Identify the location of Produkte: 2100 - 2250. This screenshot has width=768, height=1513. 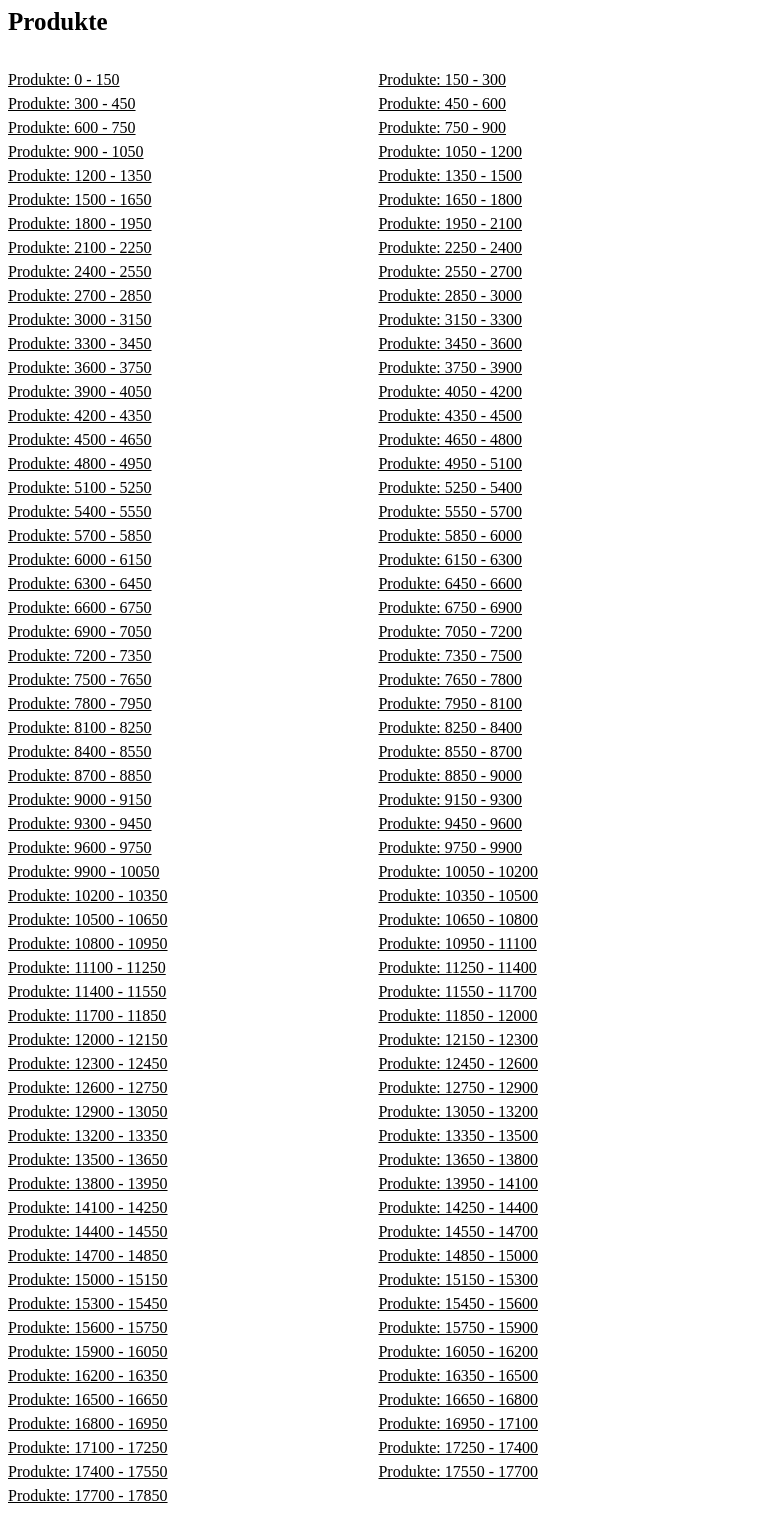
(80, 247).